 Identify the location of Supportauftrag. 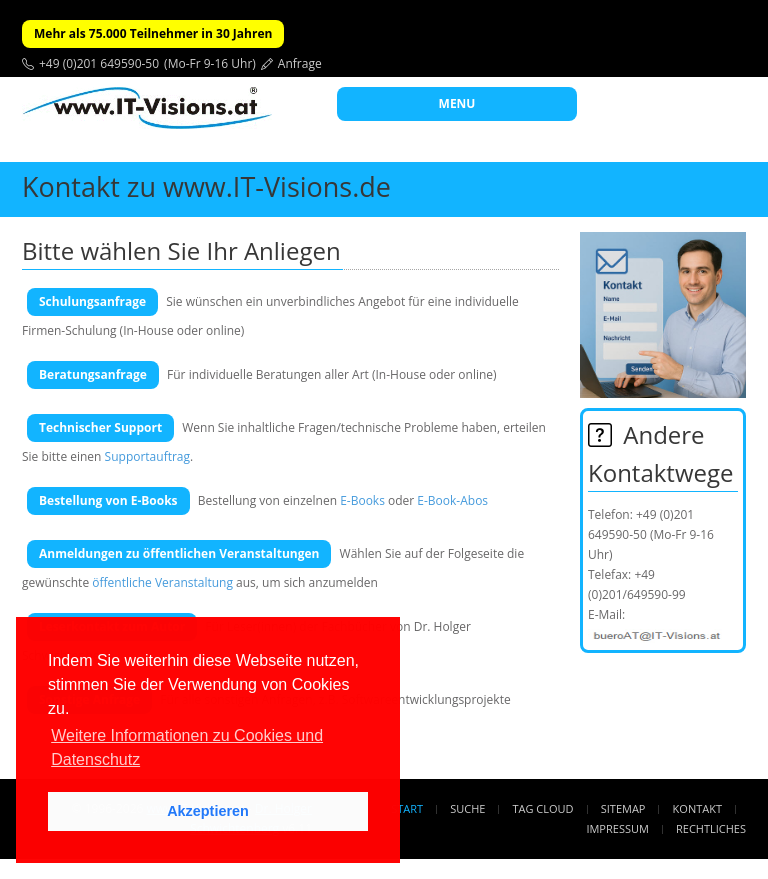
(147, 456).